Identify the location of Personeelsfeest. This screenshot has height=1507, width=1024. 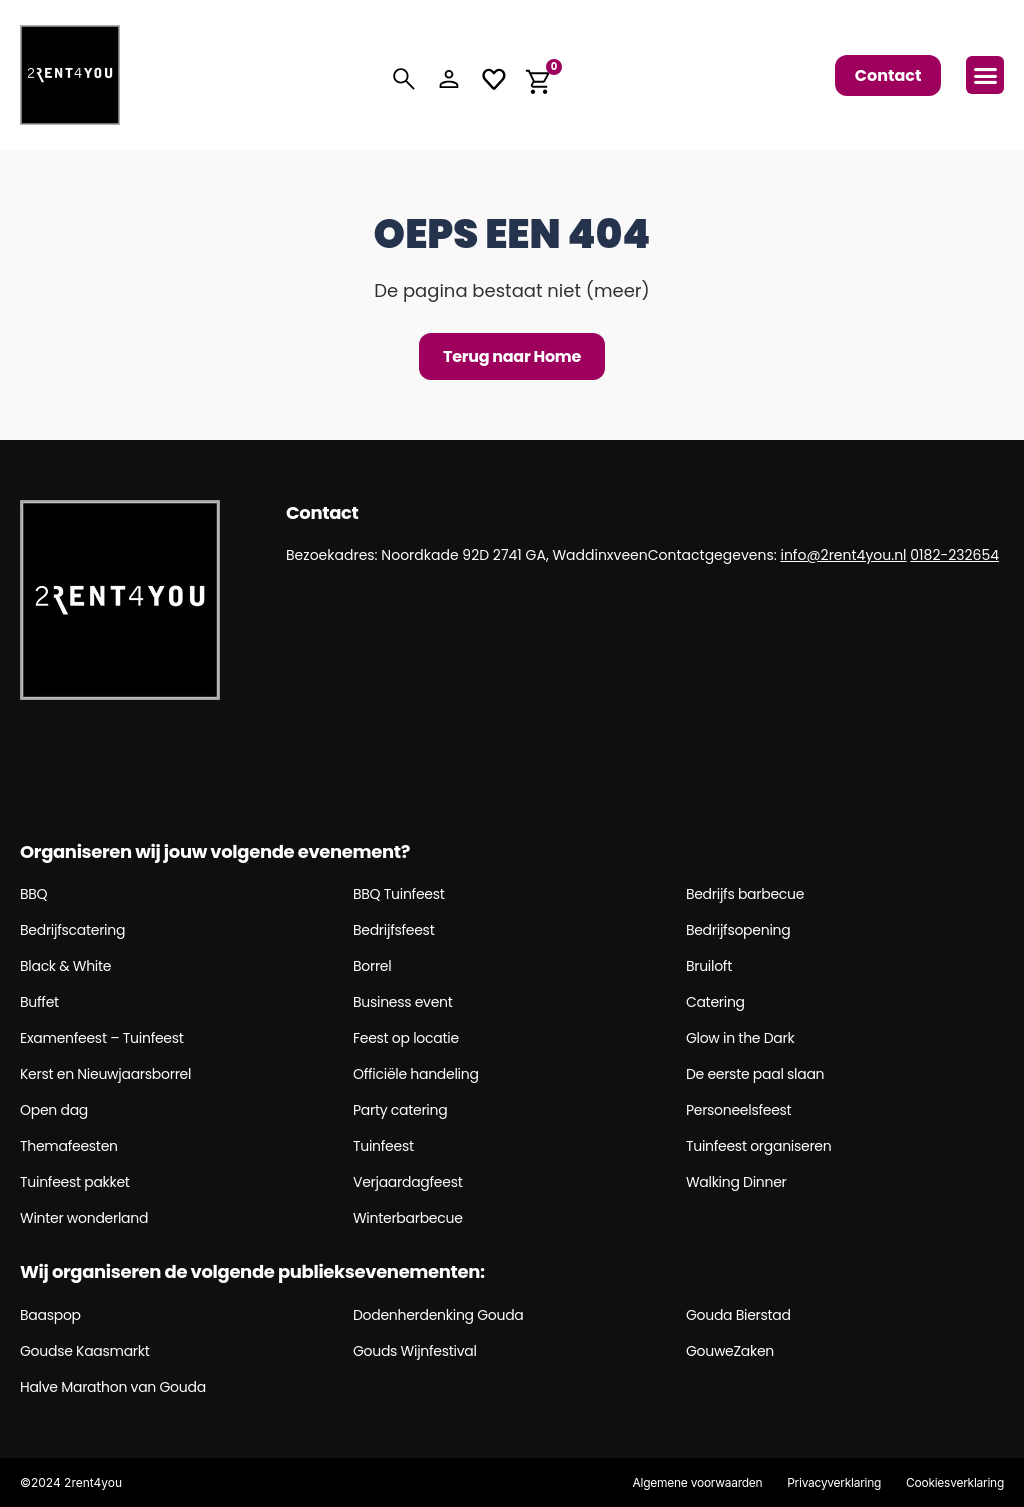
(739, 1110).